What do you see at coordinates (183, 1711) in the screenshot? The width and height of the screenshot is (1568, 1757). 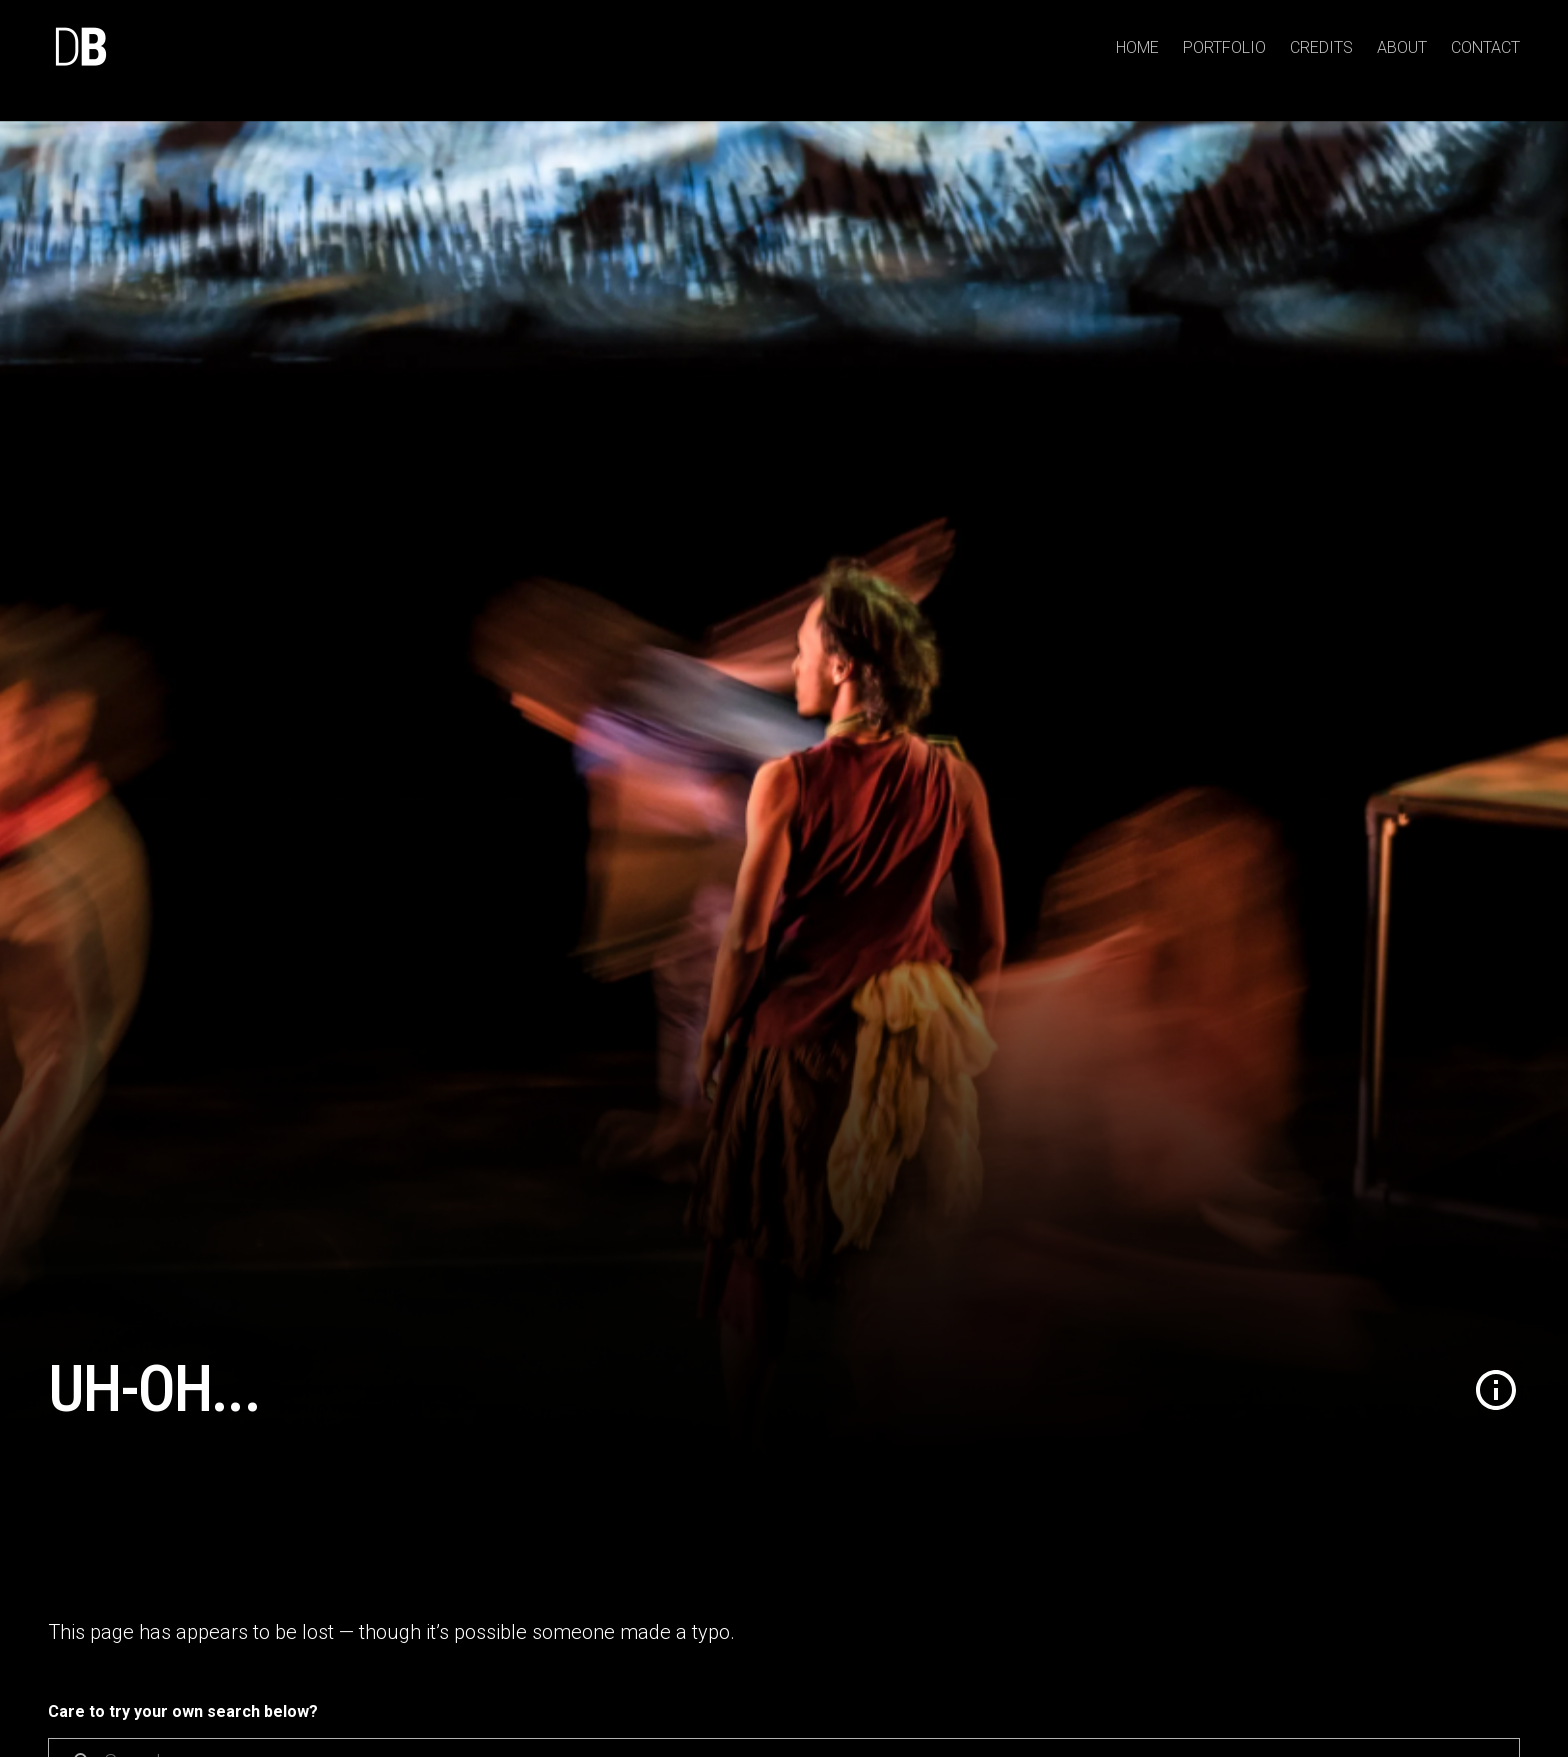 I see `Care to try your own search below?` at bounding box center [183, 1711].